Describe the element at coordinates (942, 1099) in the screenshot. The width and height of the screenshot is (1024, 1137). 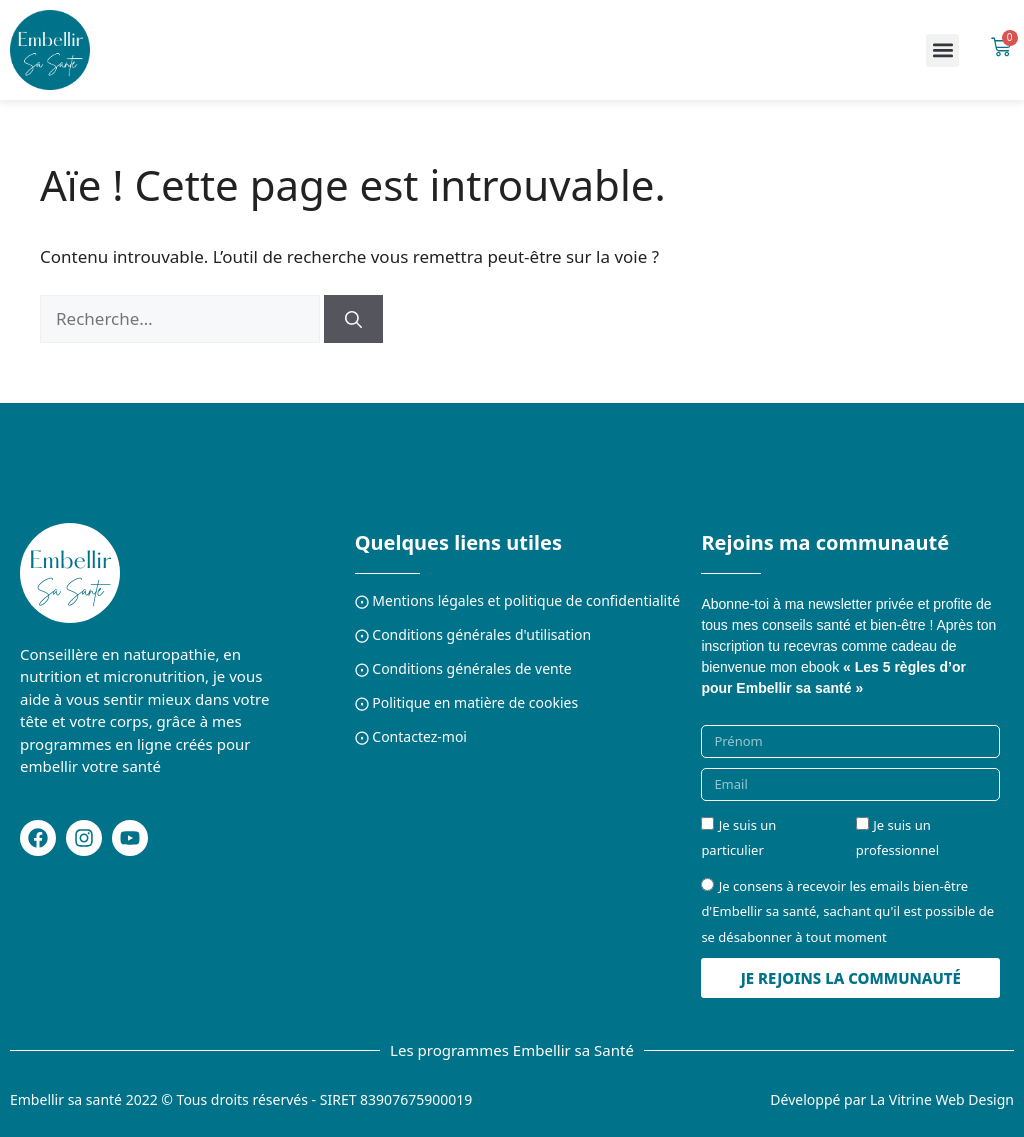
I see `La Vitrine Web Design` at that location.